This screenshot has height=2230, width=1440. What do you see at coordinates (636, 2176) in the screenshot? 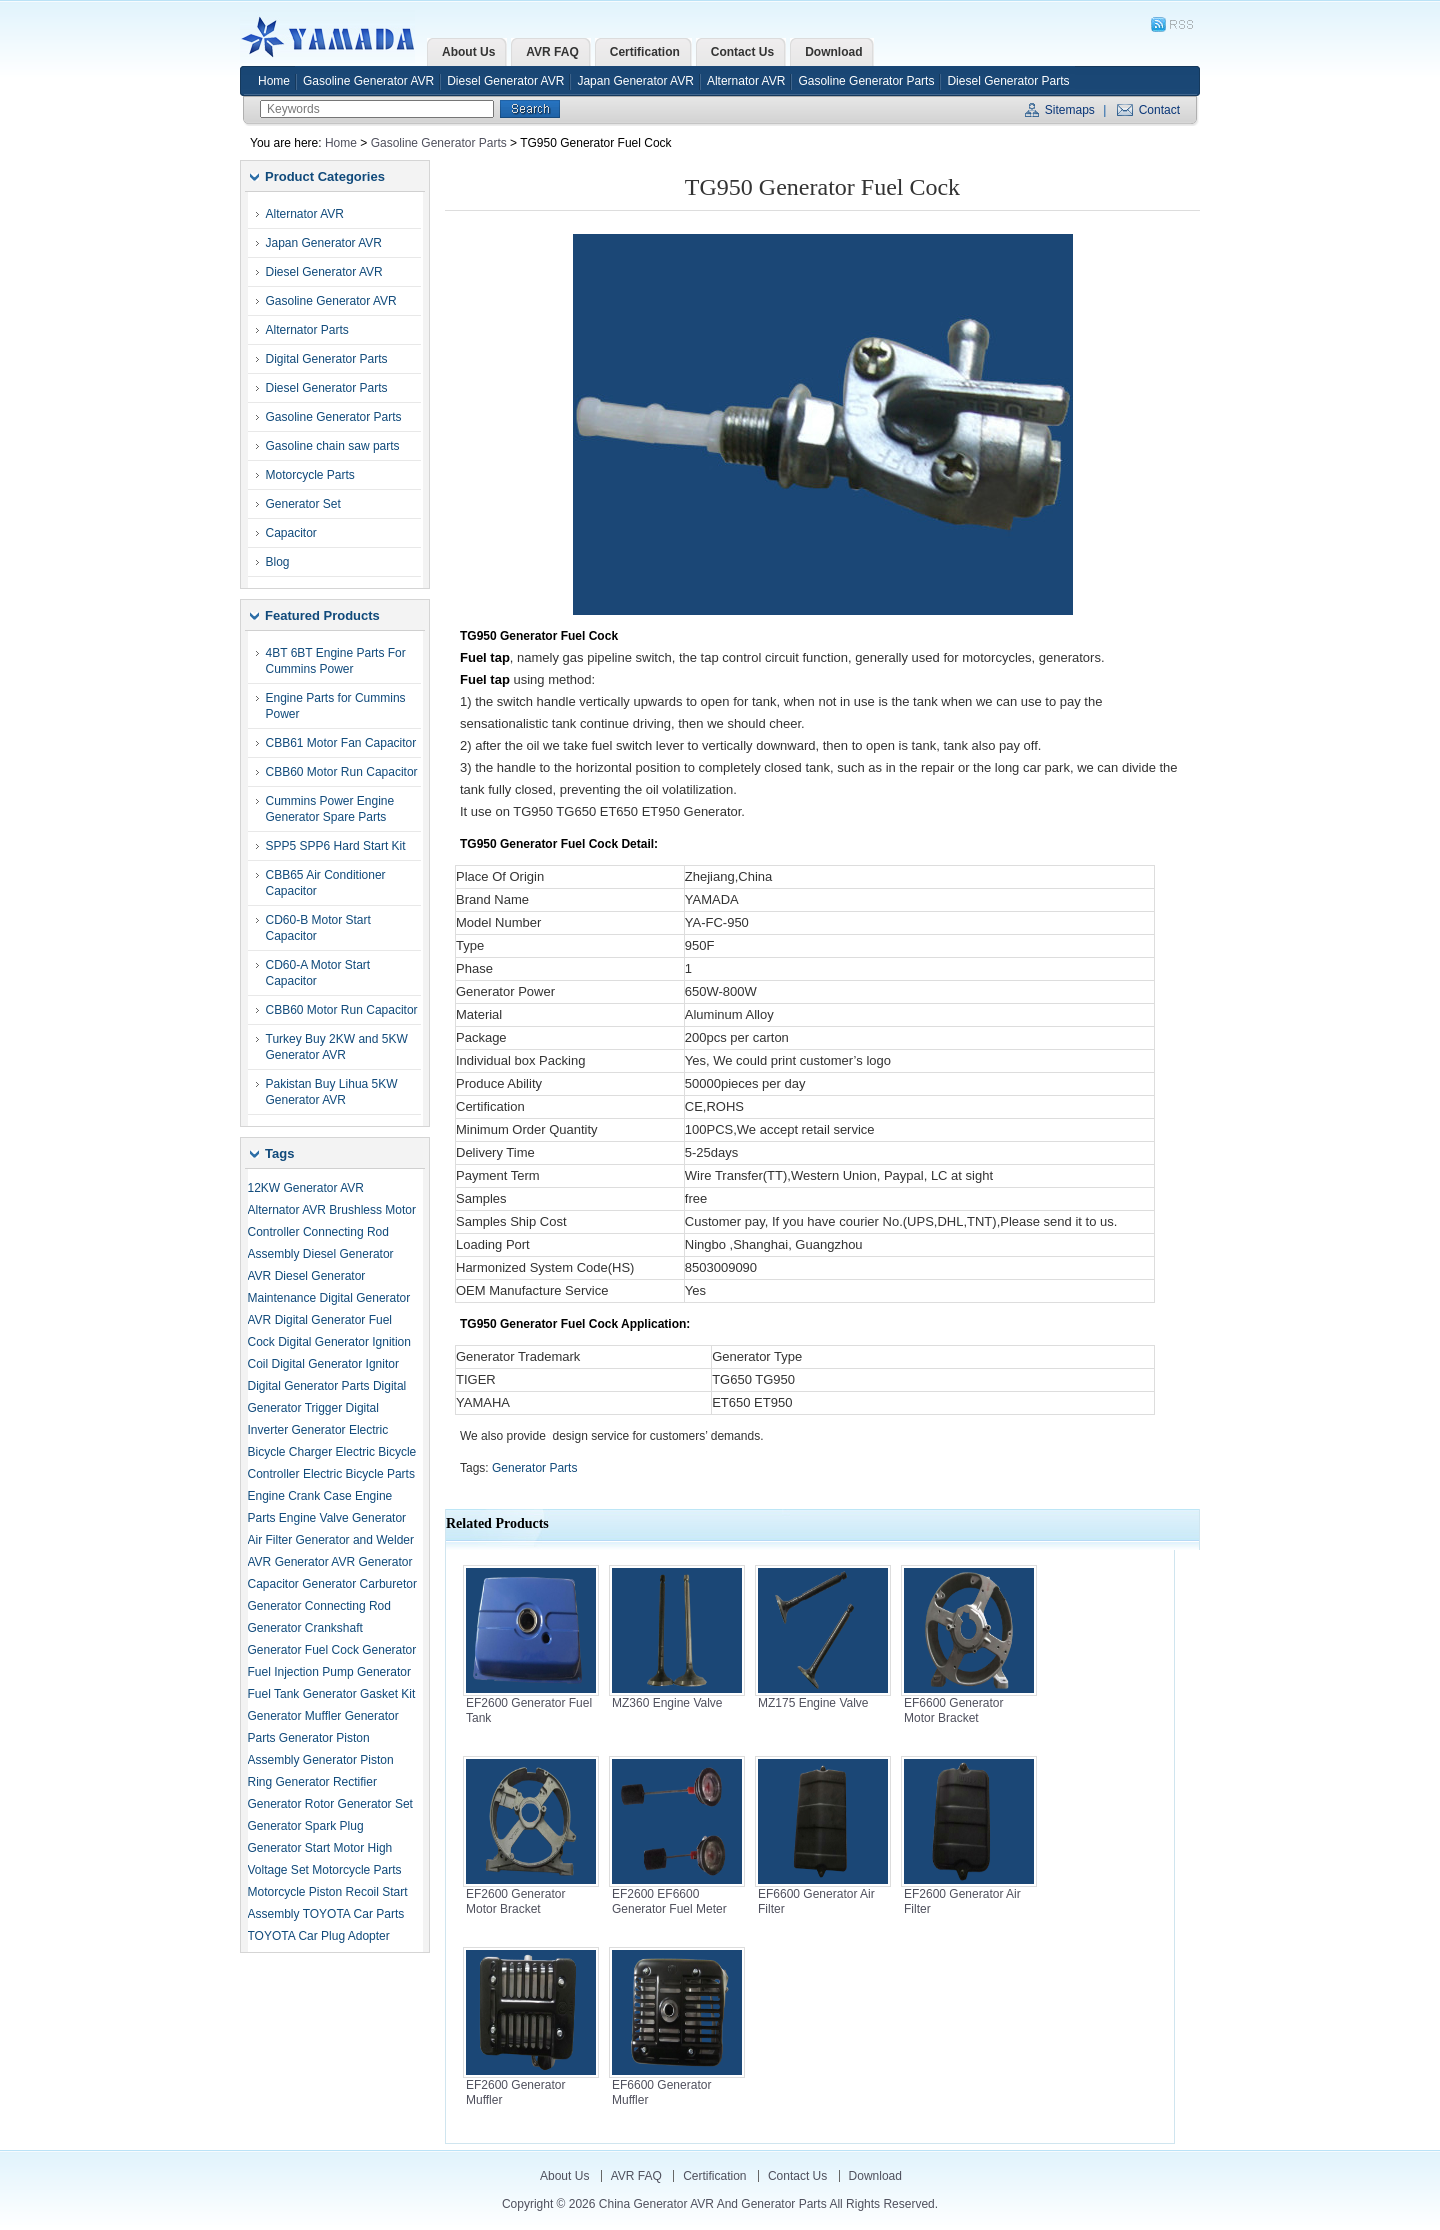
I see `AVR FAQ` at bounding box center [636, 2176].